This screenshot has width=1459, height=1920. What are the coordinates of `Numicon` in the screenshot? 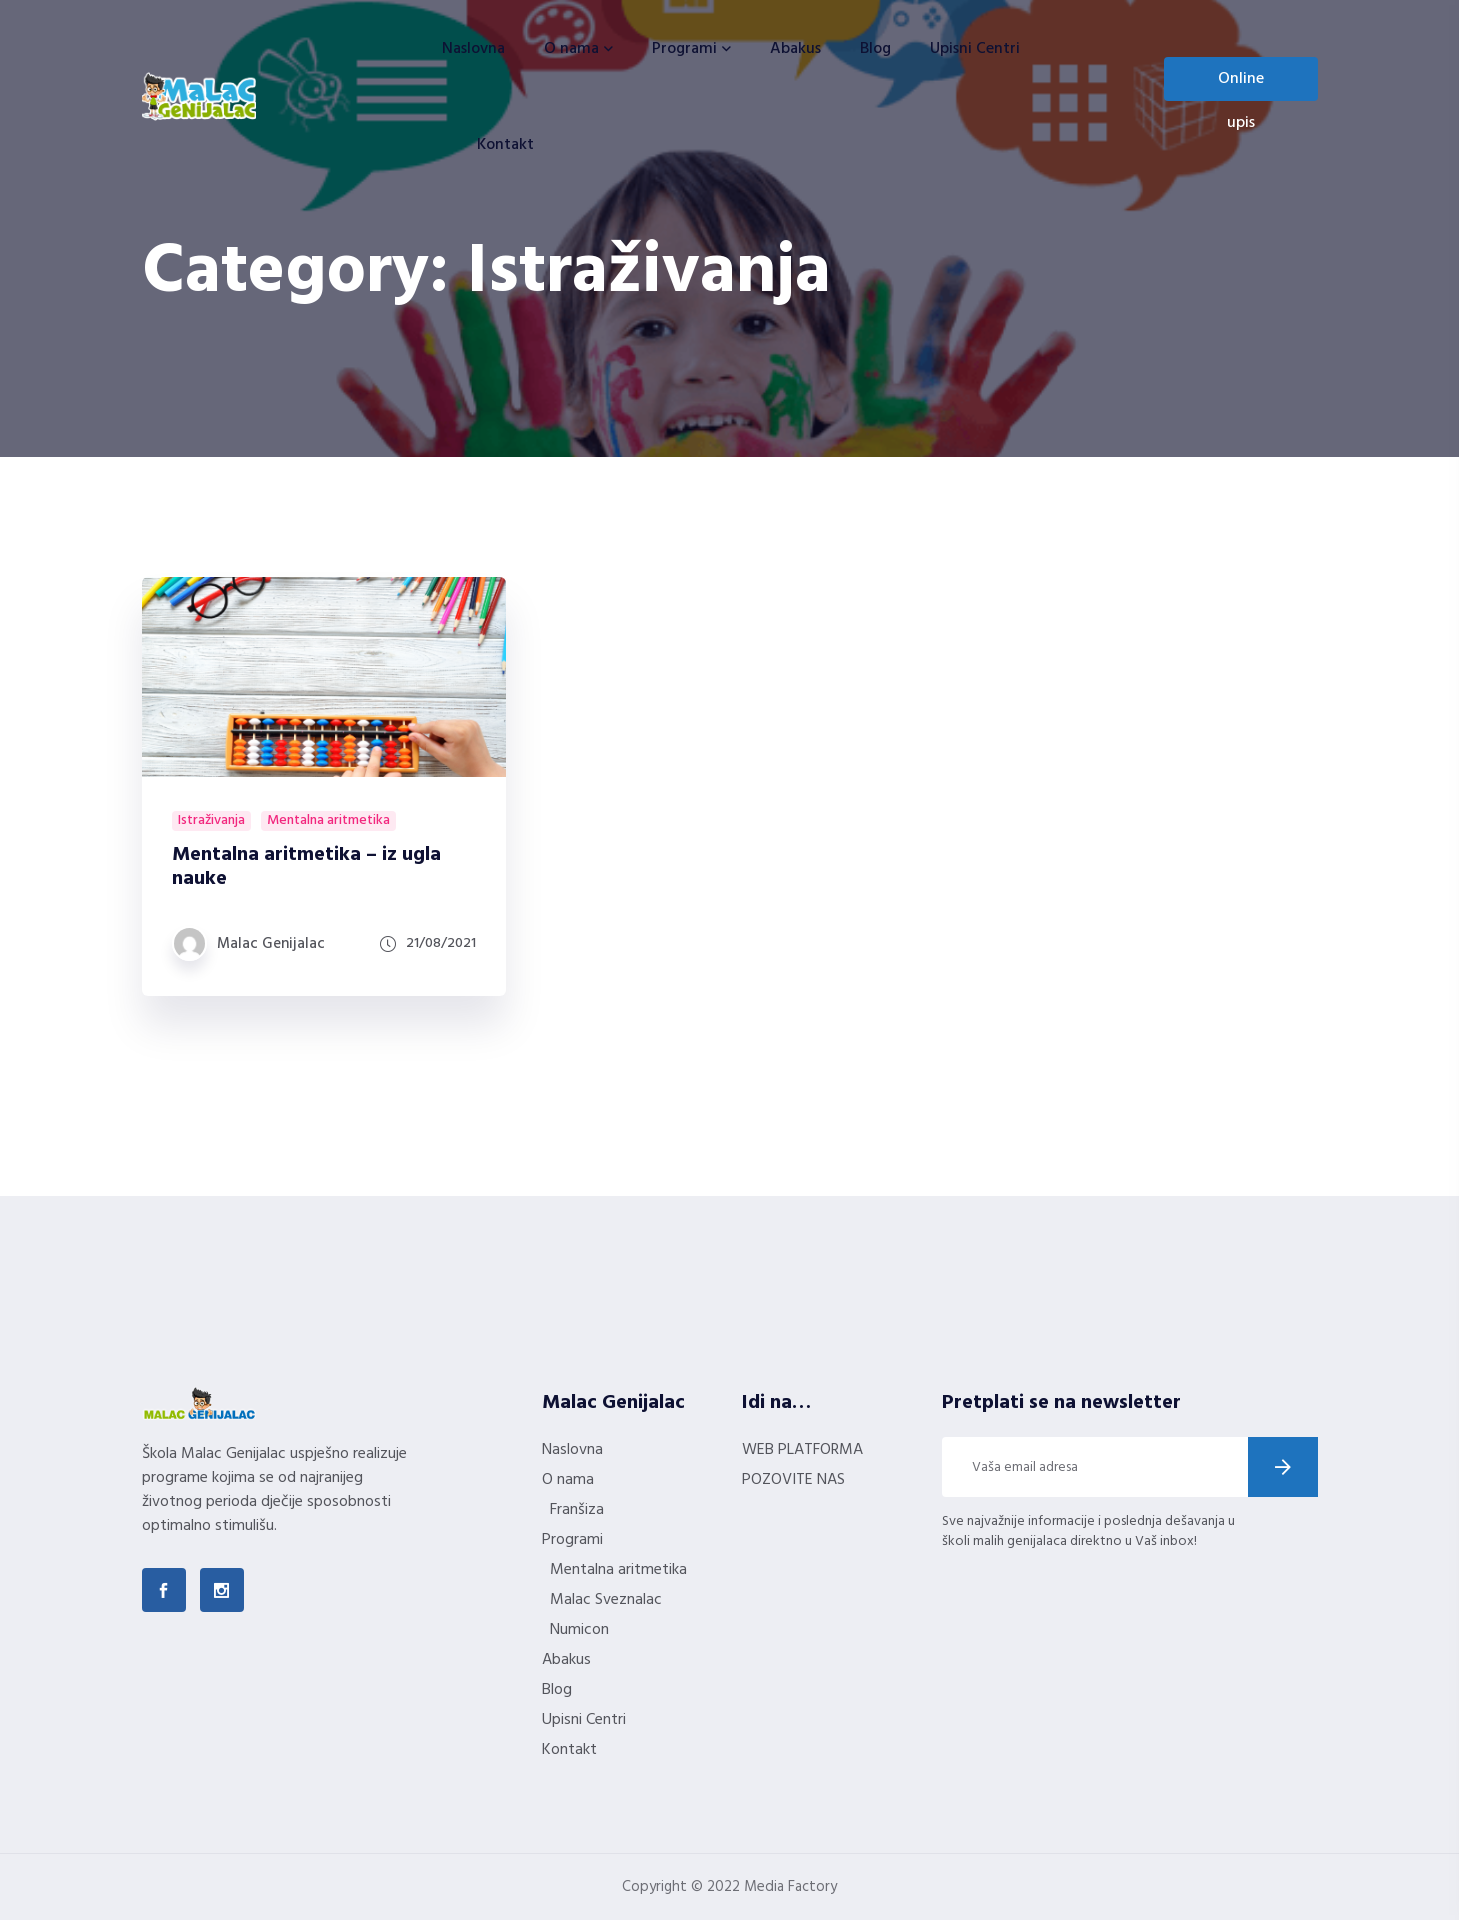 It's located at (579, 1630).